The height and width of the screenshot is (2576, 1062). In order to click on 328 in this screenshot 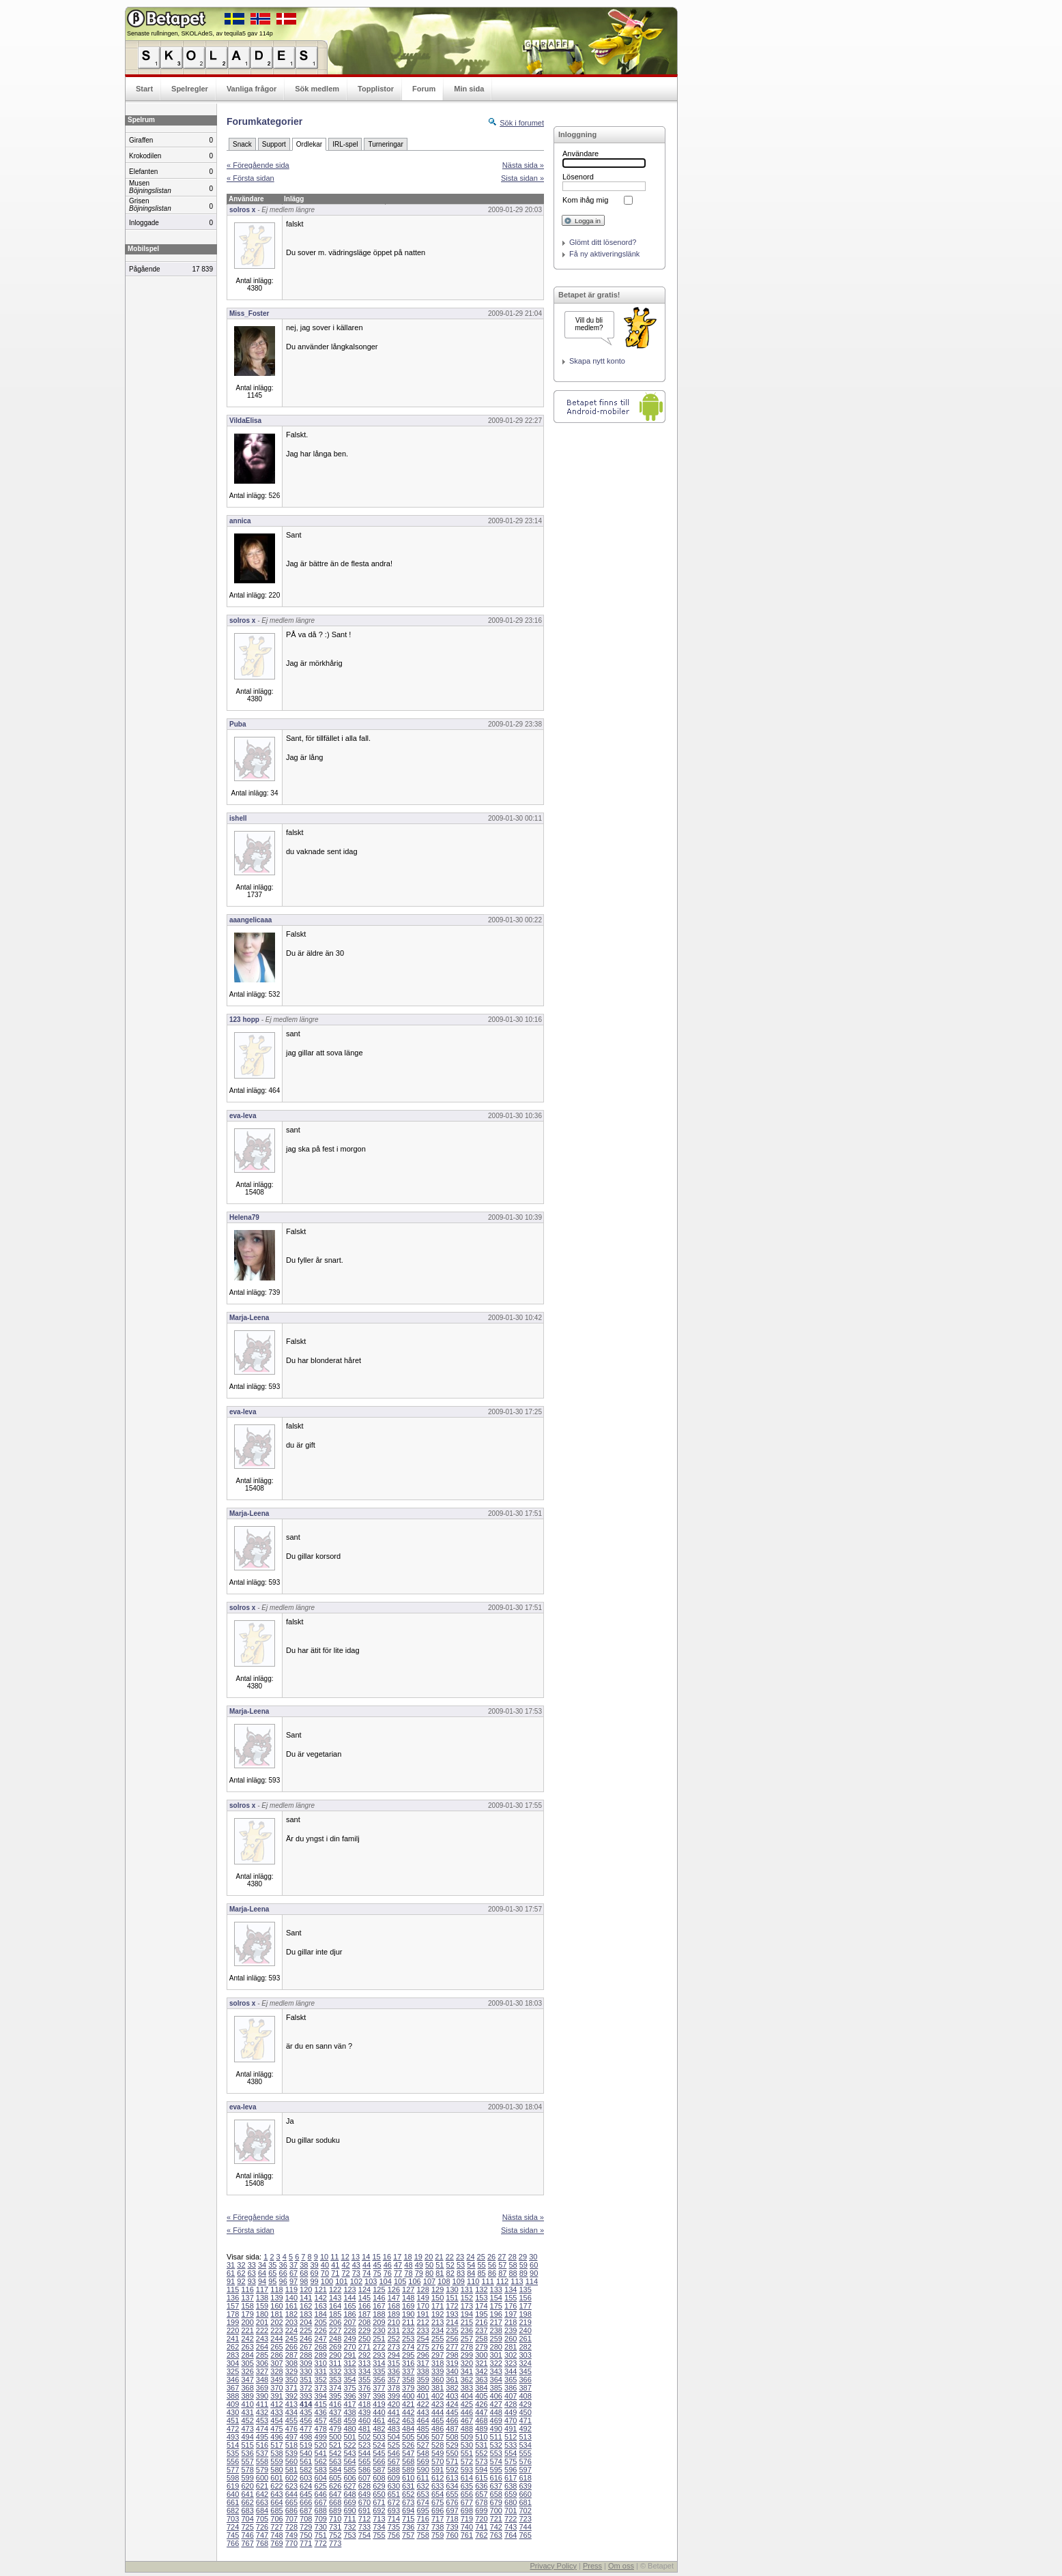, I will do `click(276, 2371)`.